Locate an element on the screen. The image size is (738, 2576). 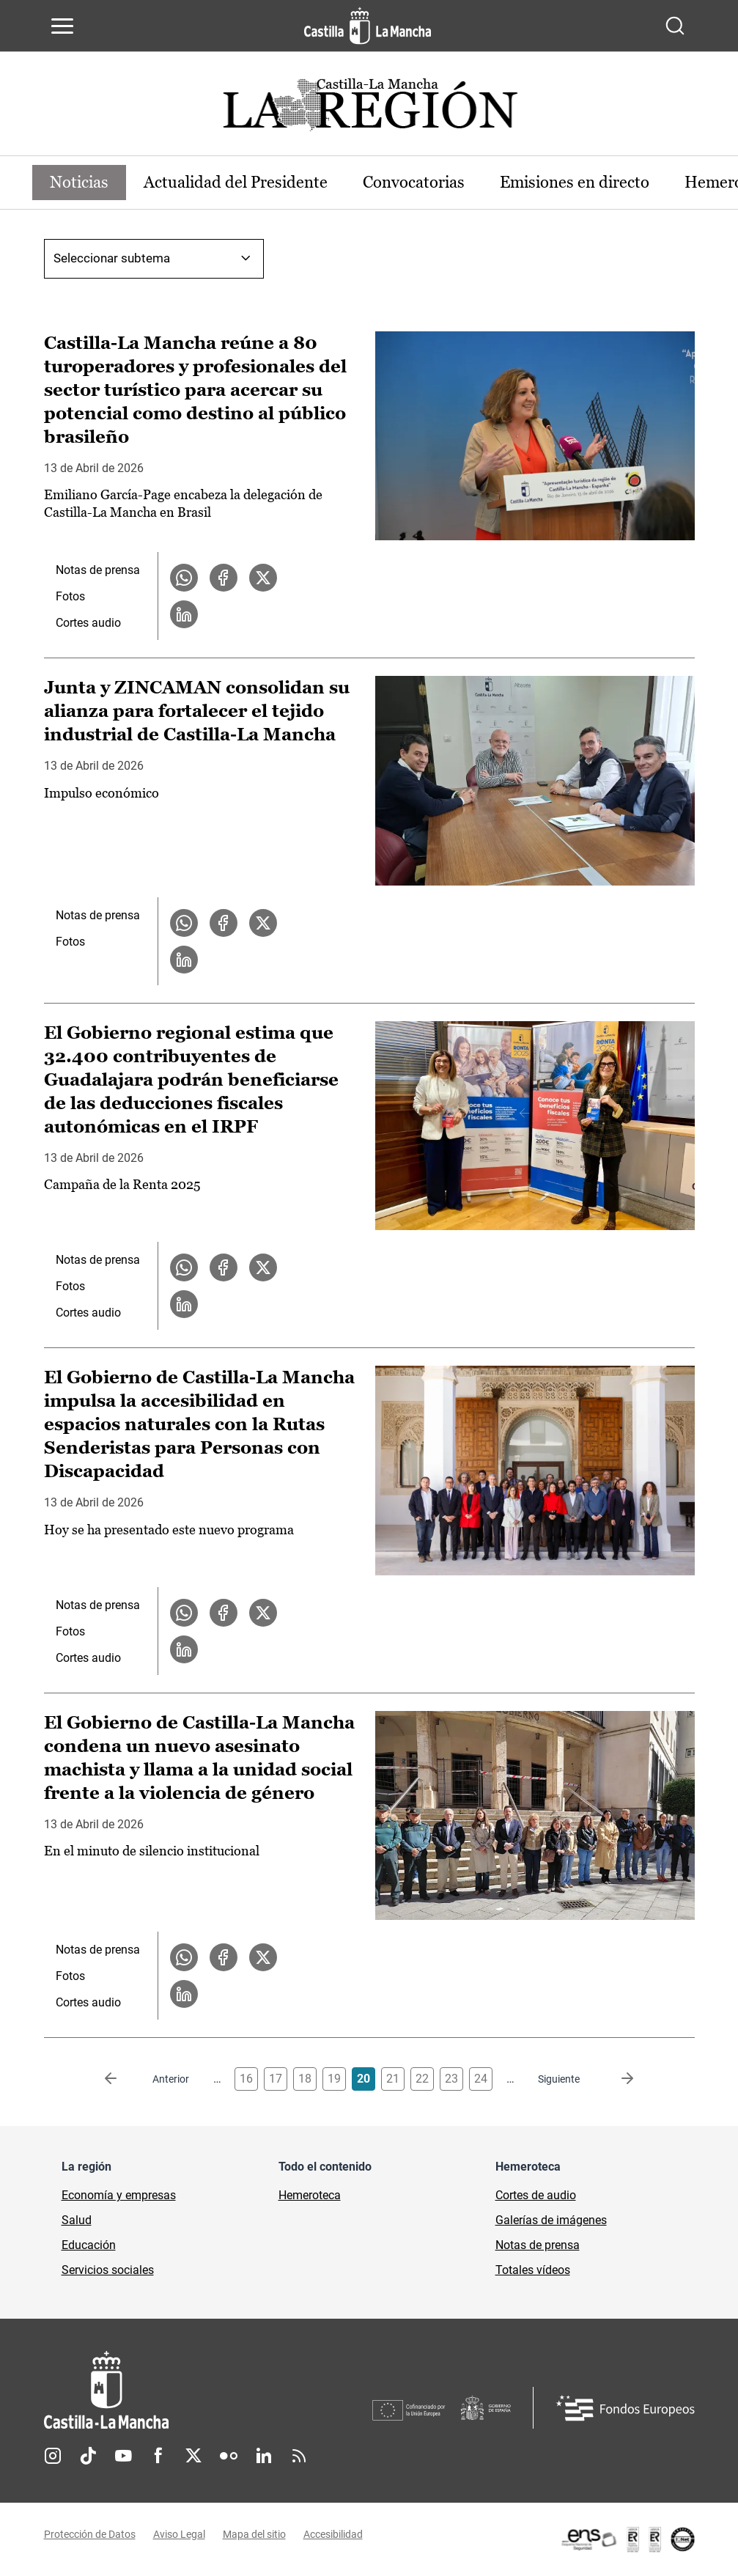
23 is located at coordinates (451, 2079).